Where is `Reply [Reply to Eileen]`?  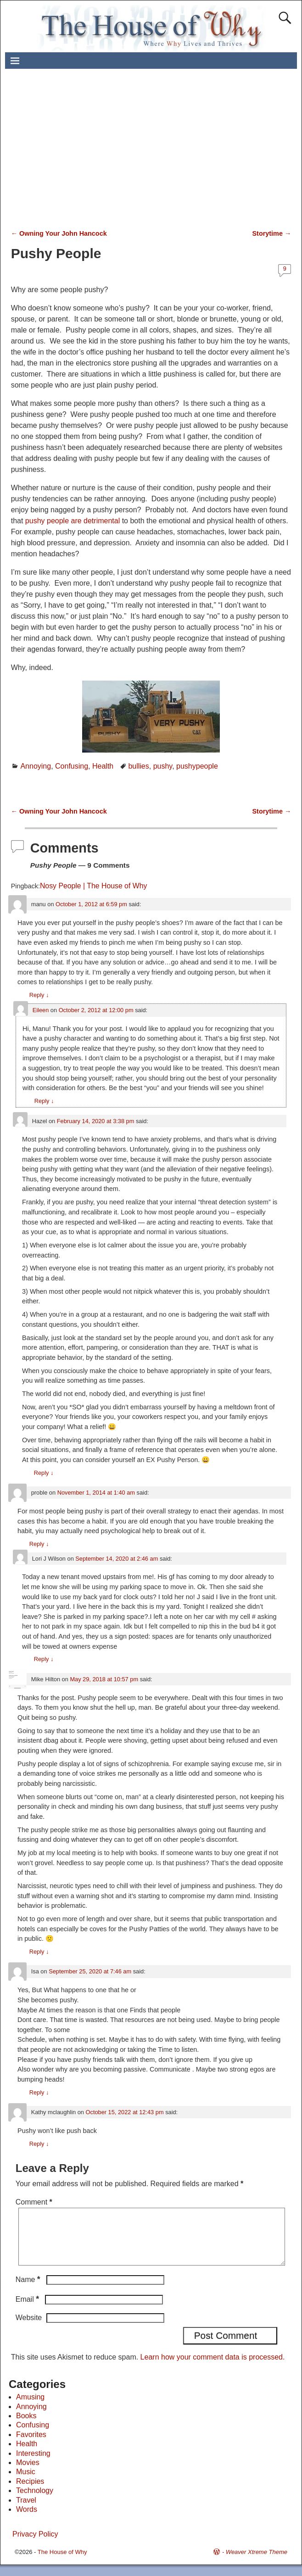 Reply [Reply to Eileen] is located at coordinates (44, 1100).